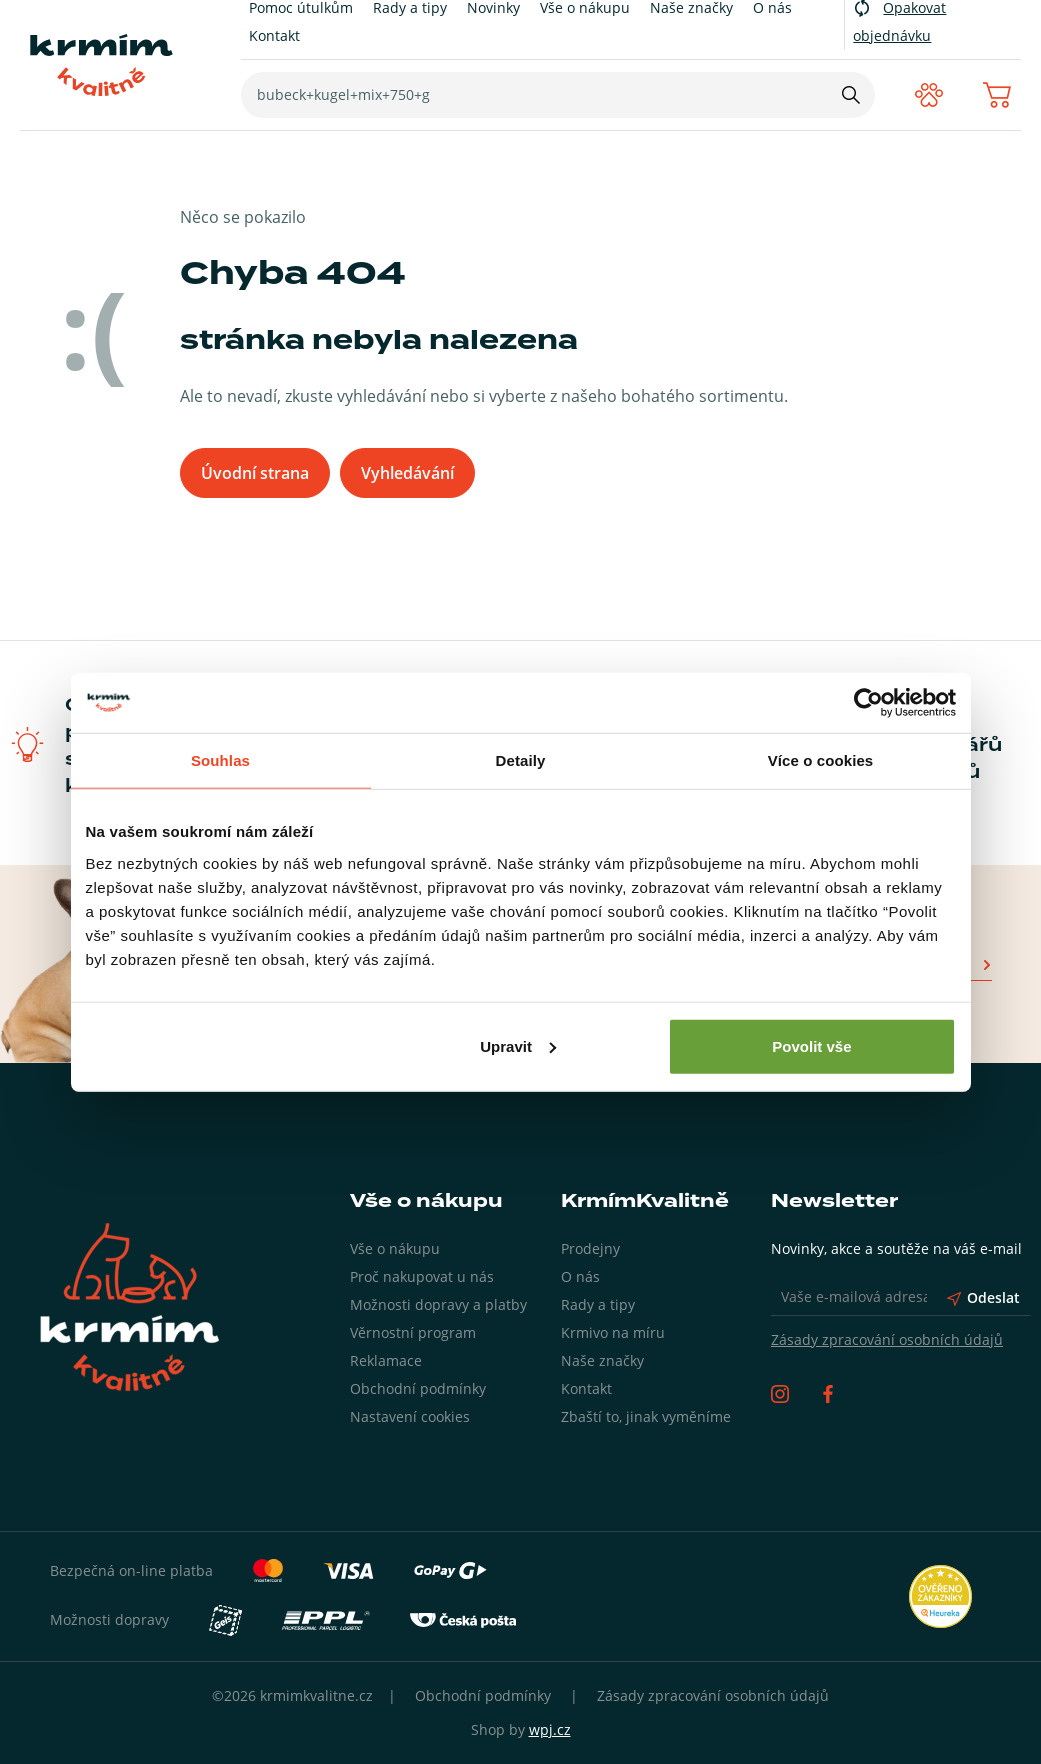  What do you see at coordinates (413, 1332) in the screenshot?
I see `Věrnostní program` at bounding box center [413, 1332].